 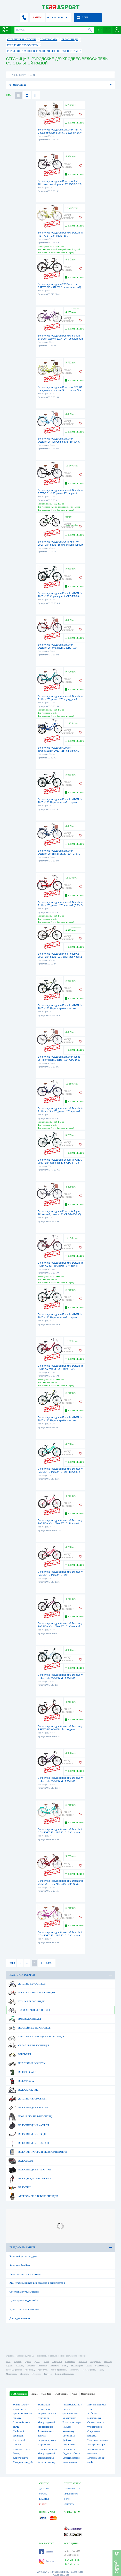 I want to click on Велосипед городской женский Dorozhnik RUBY - 26", рама - 17", изумрудный (OPS-D-26-150), so click(x=60, y=699).